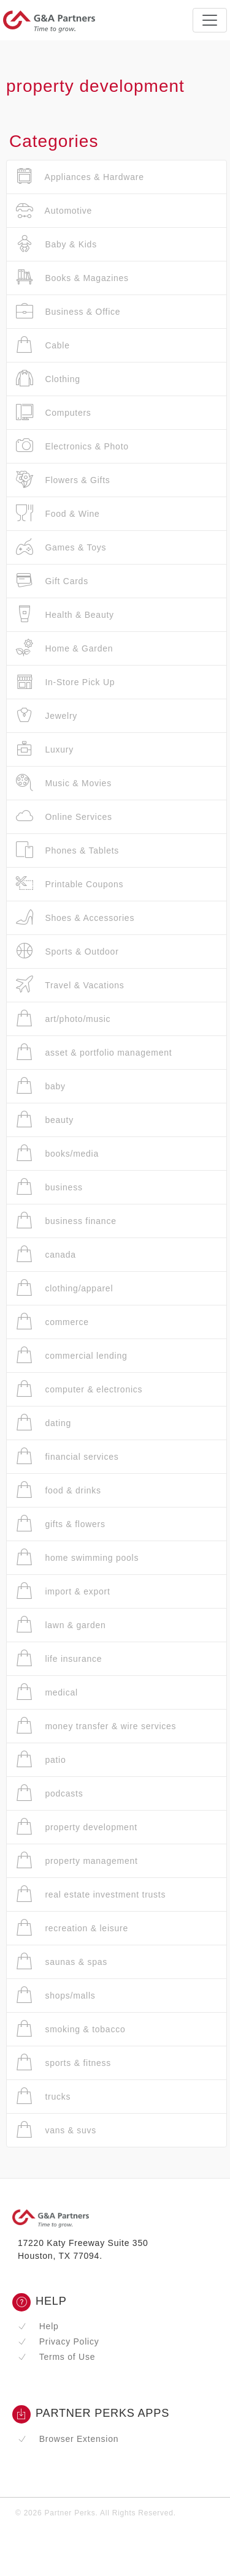  I want to click on trucks, so click(43, 2096).